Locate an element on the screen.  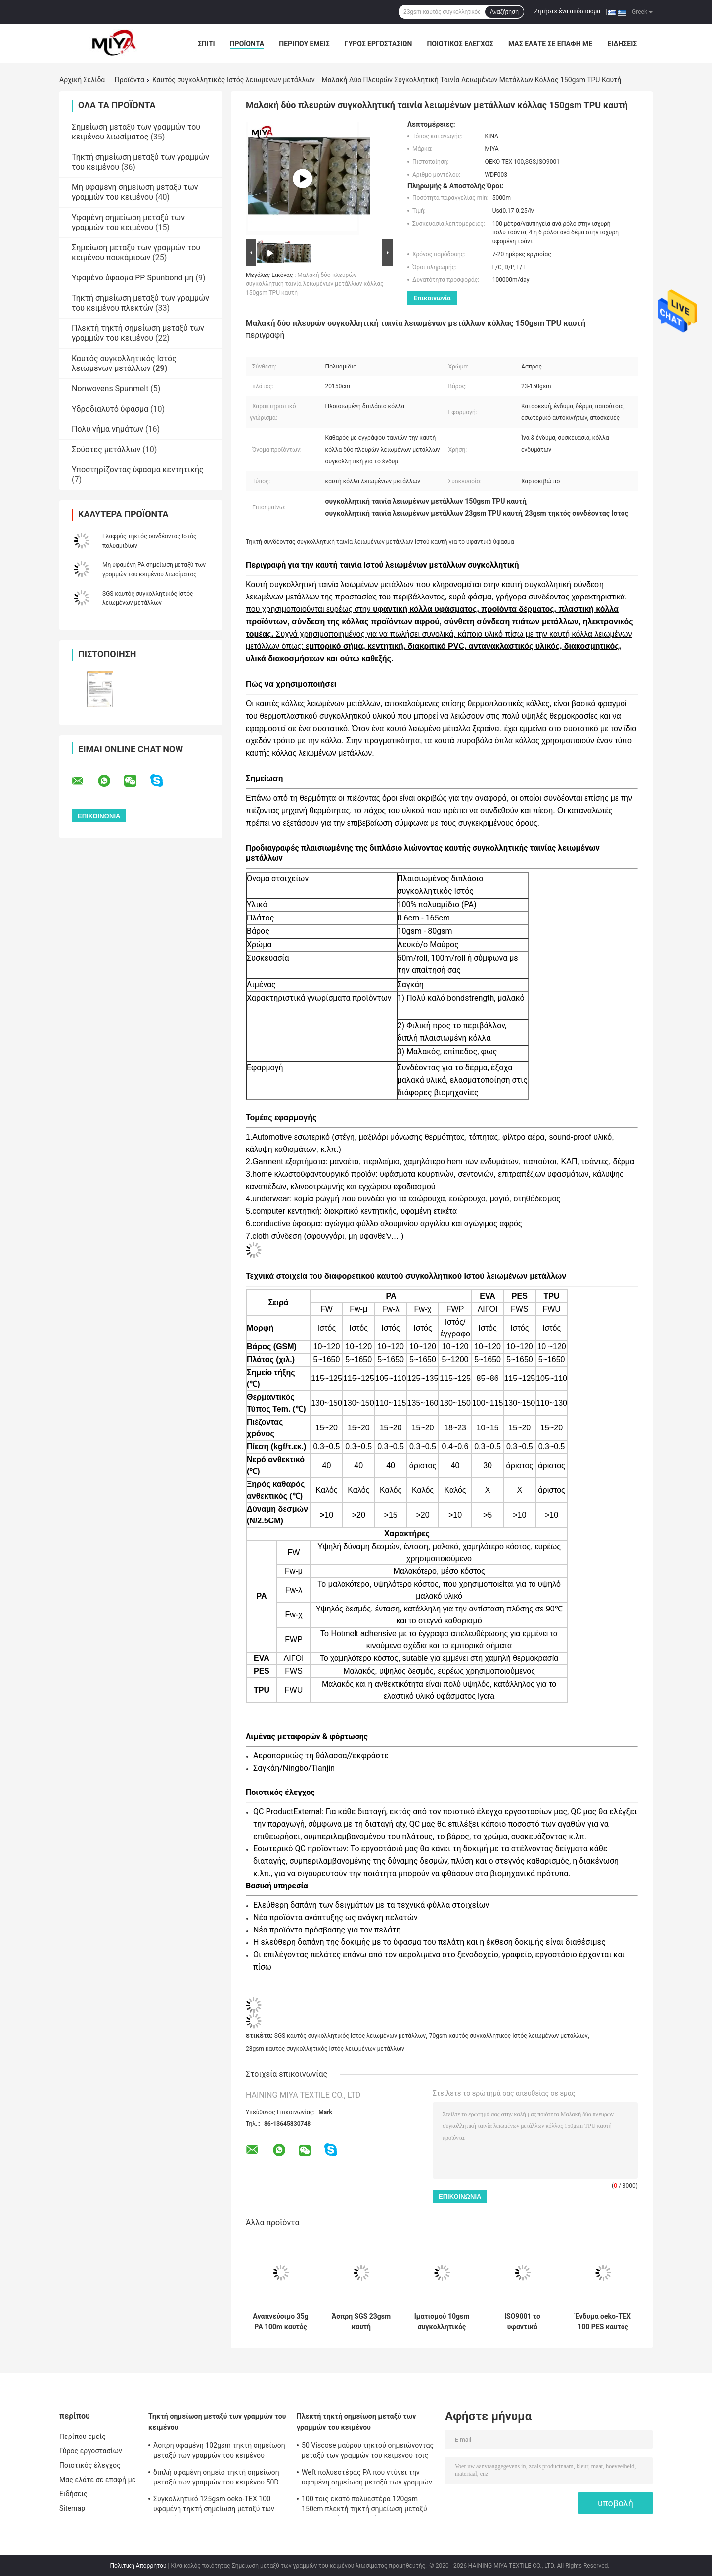
Σημείωση μεταξύ των γραμμών του κειμένου πουκάμισων is located at coordinates (136, 252).